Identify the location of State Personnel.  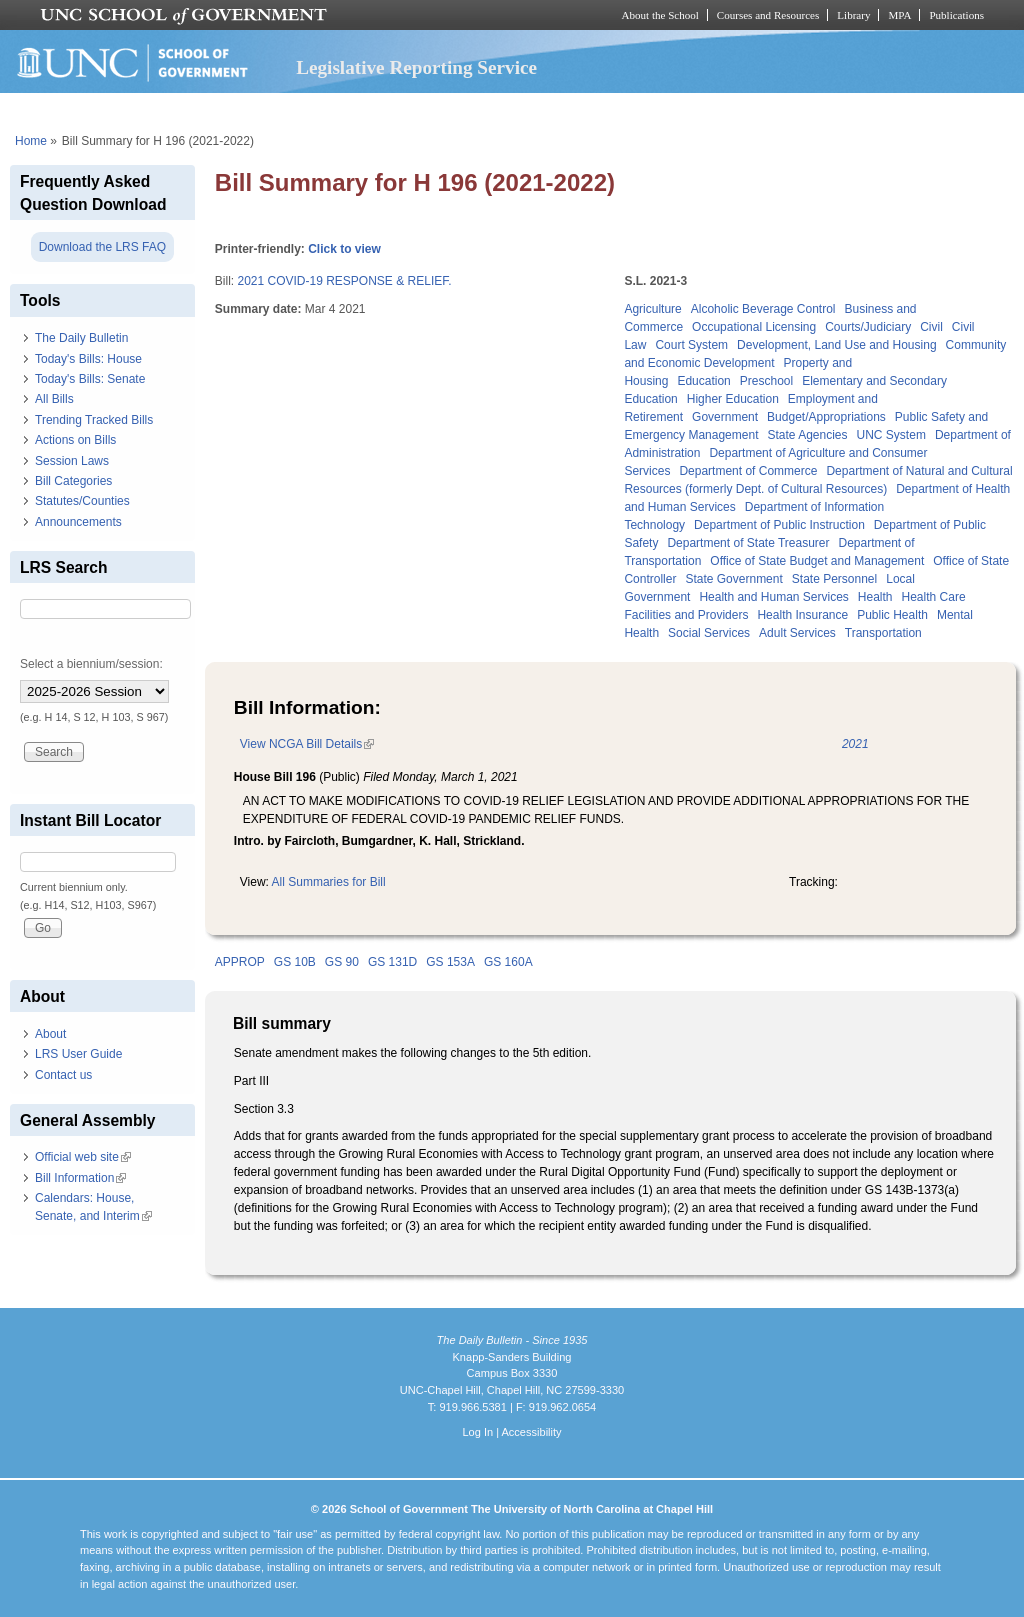
(834, 579).